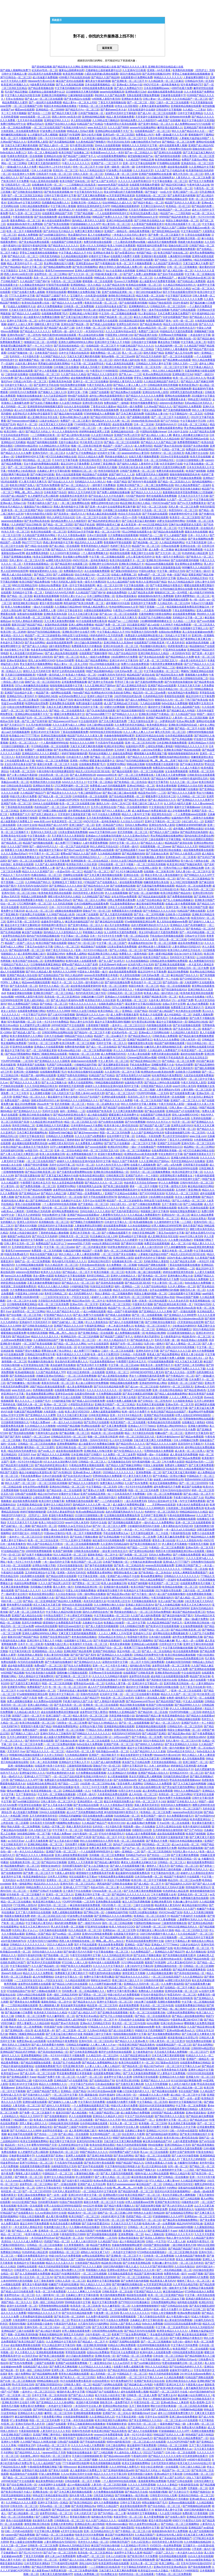 This screenshot has height=2576, width=215. What do you see at coordinates (93, 2370) in the screenshot?
I see `亚洲风情亚aⅴ在线发布` at bounding box center [93, 2370].